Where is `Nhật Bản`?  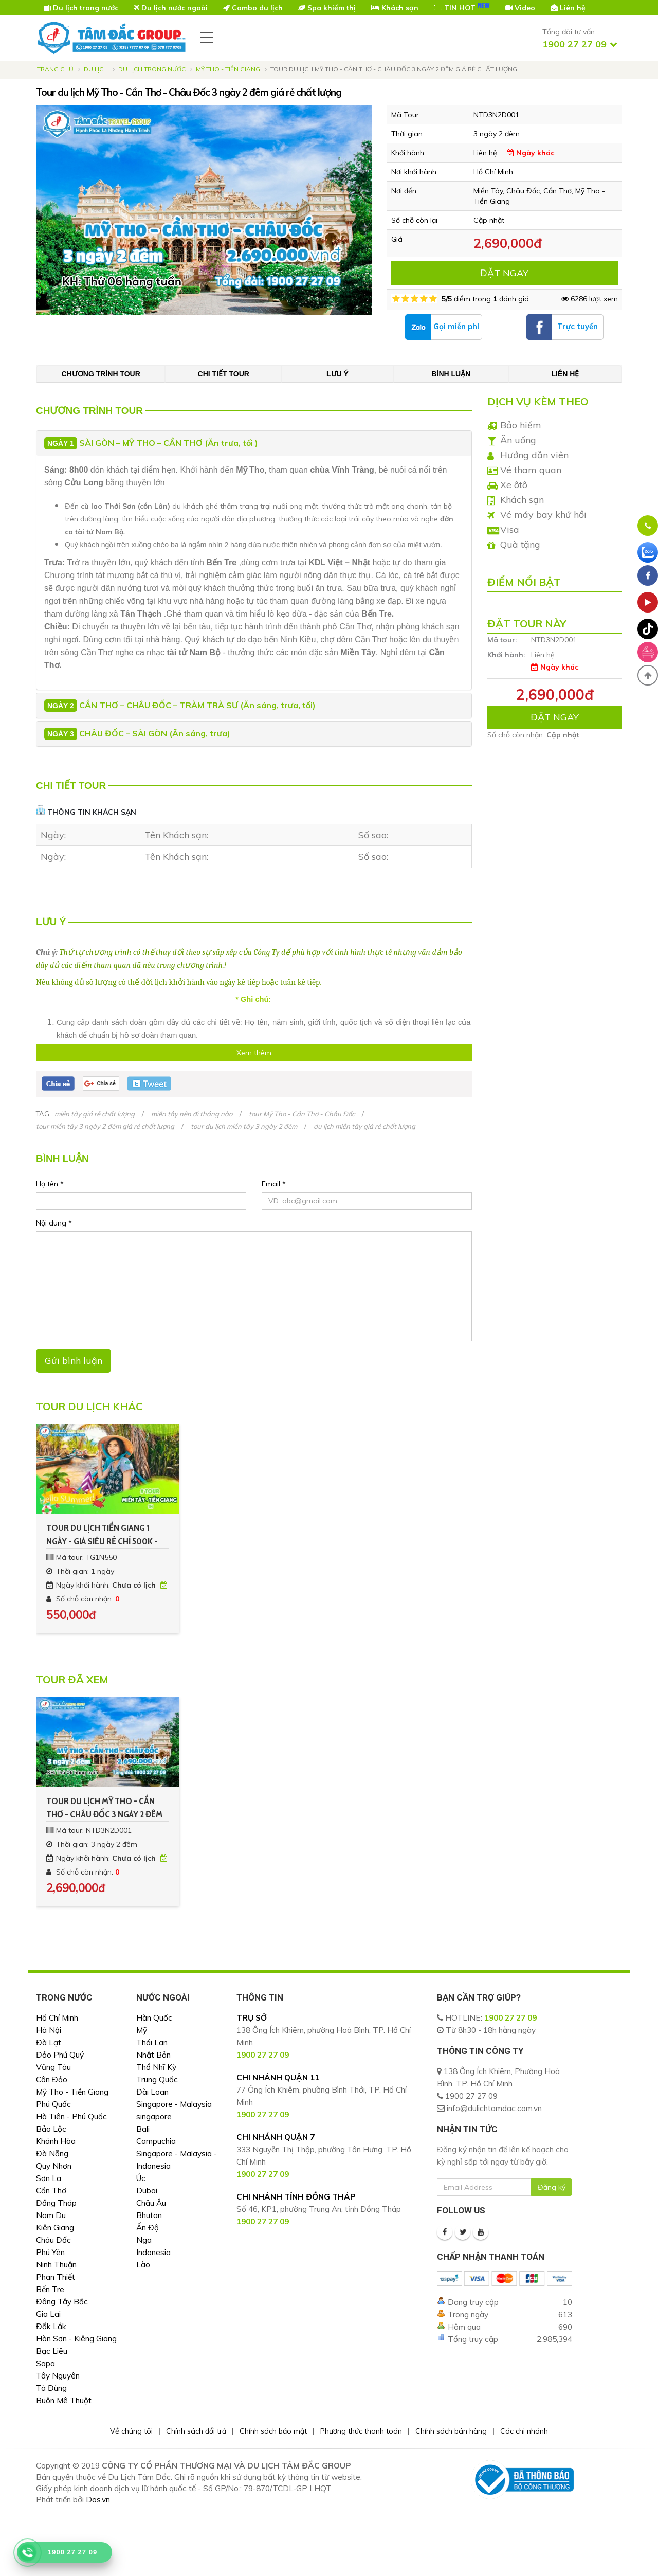 Nhật Bản is located at coordinates (153, 2055).